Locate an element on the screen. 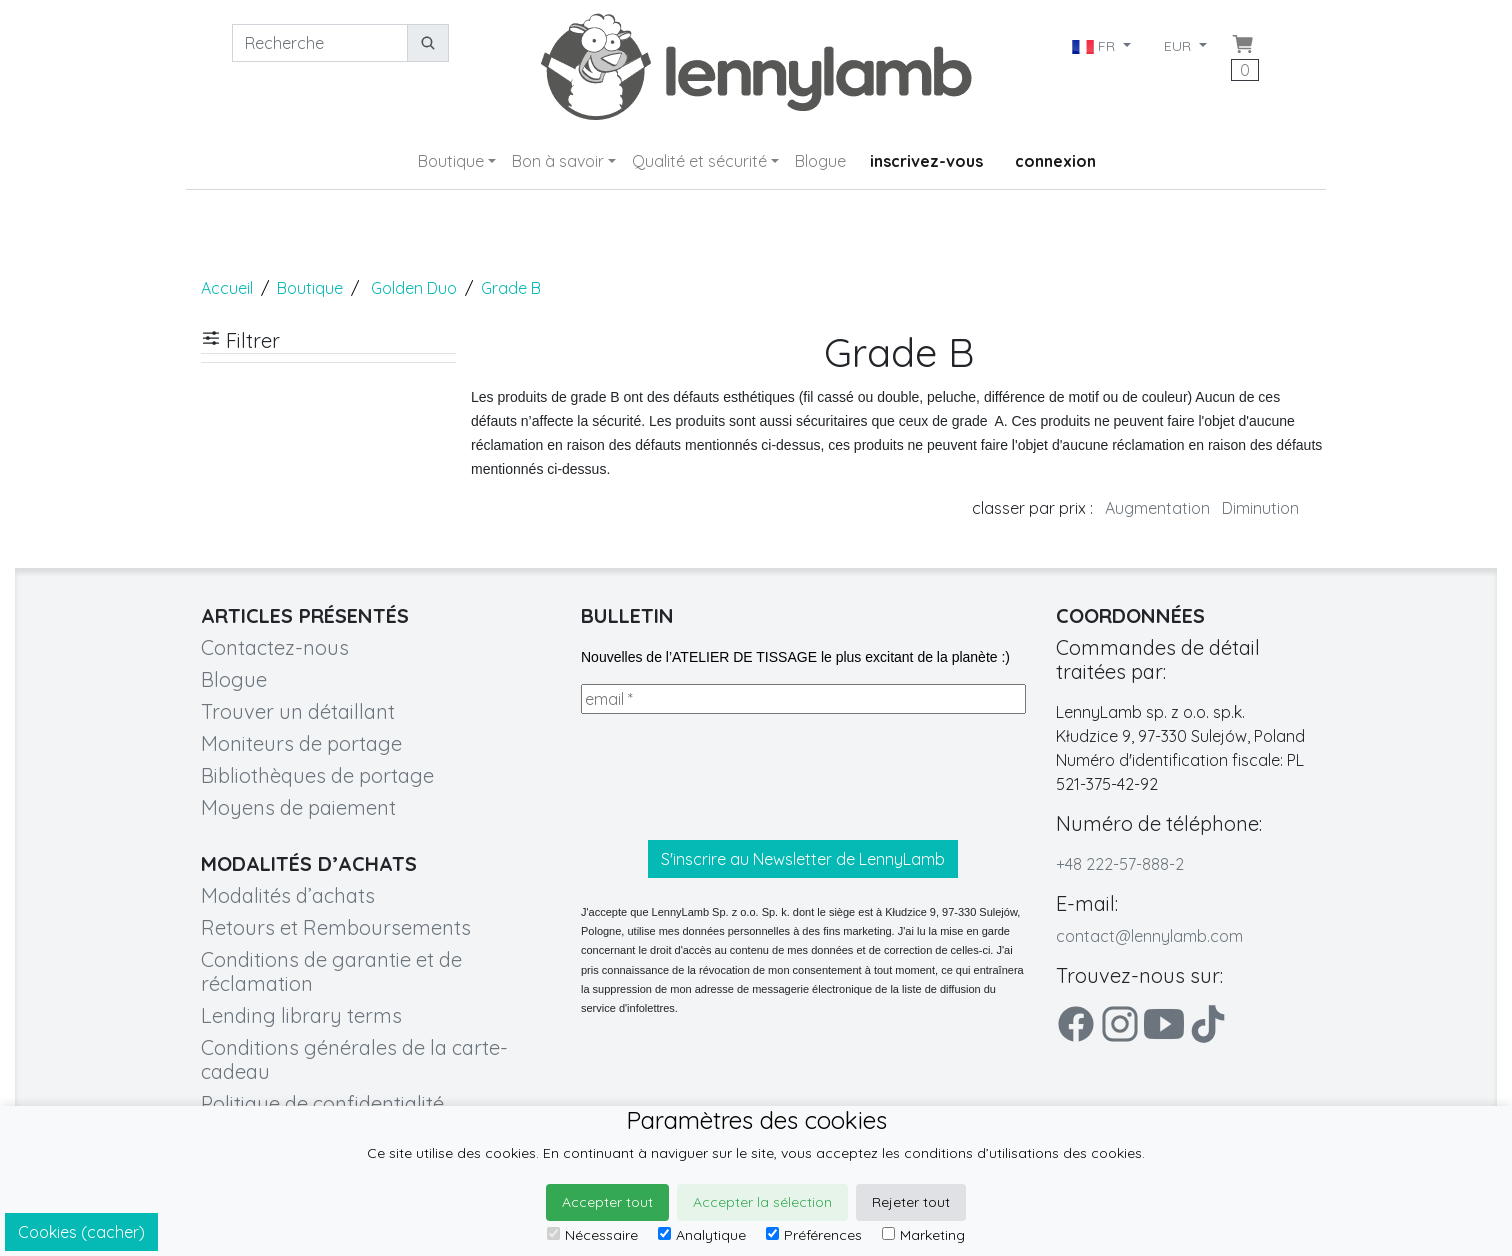 This screenshot has width=1512, height=1256. Marketing is located at coordinates (923, 1235).